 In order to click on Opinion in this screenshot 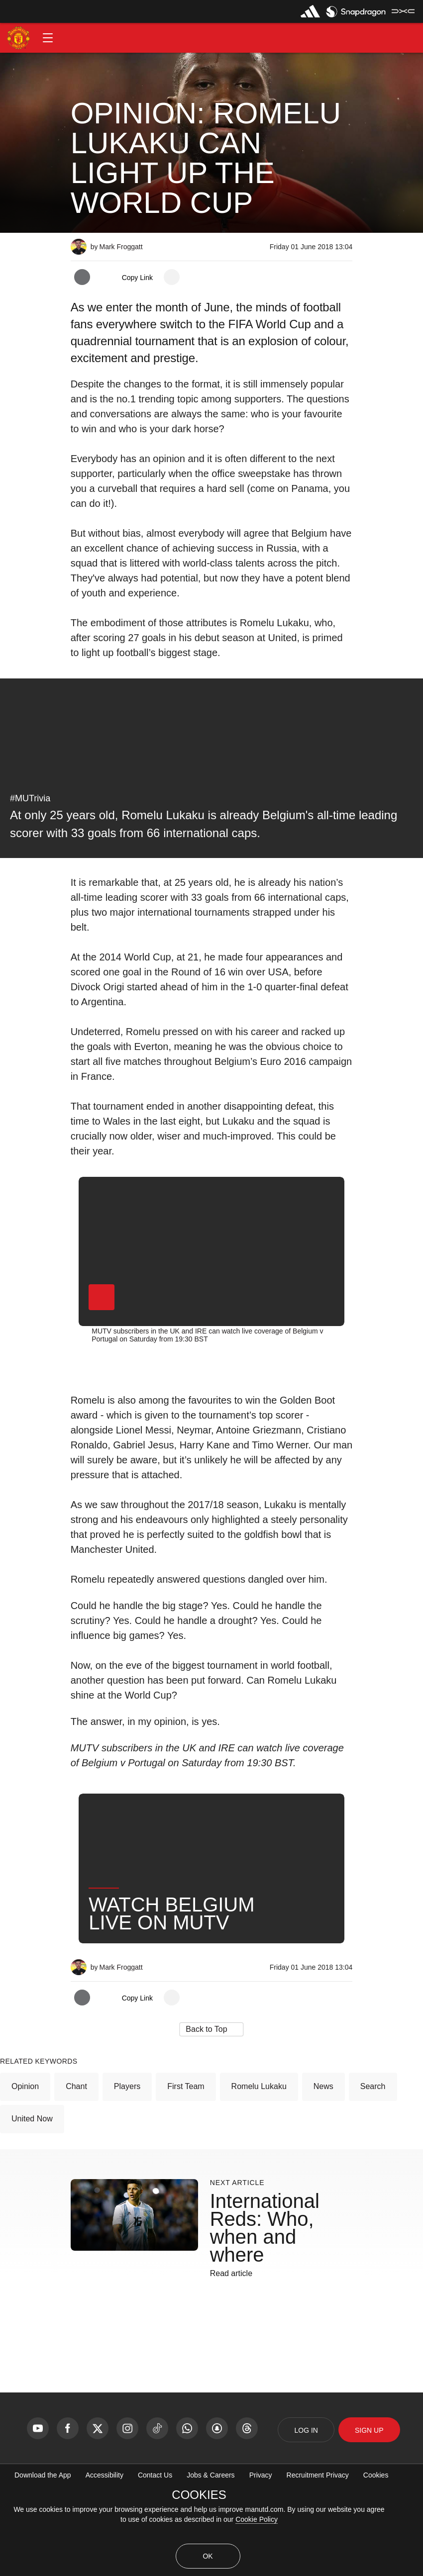, I will do `click(25, 2144)`.